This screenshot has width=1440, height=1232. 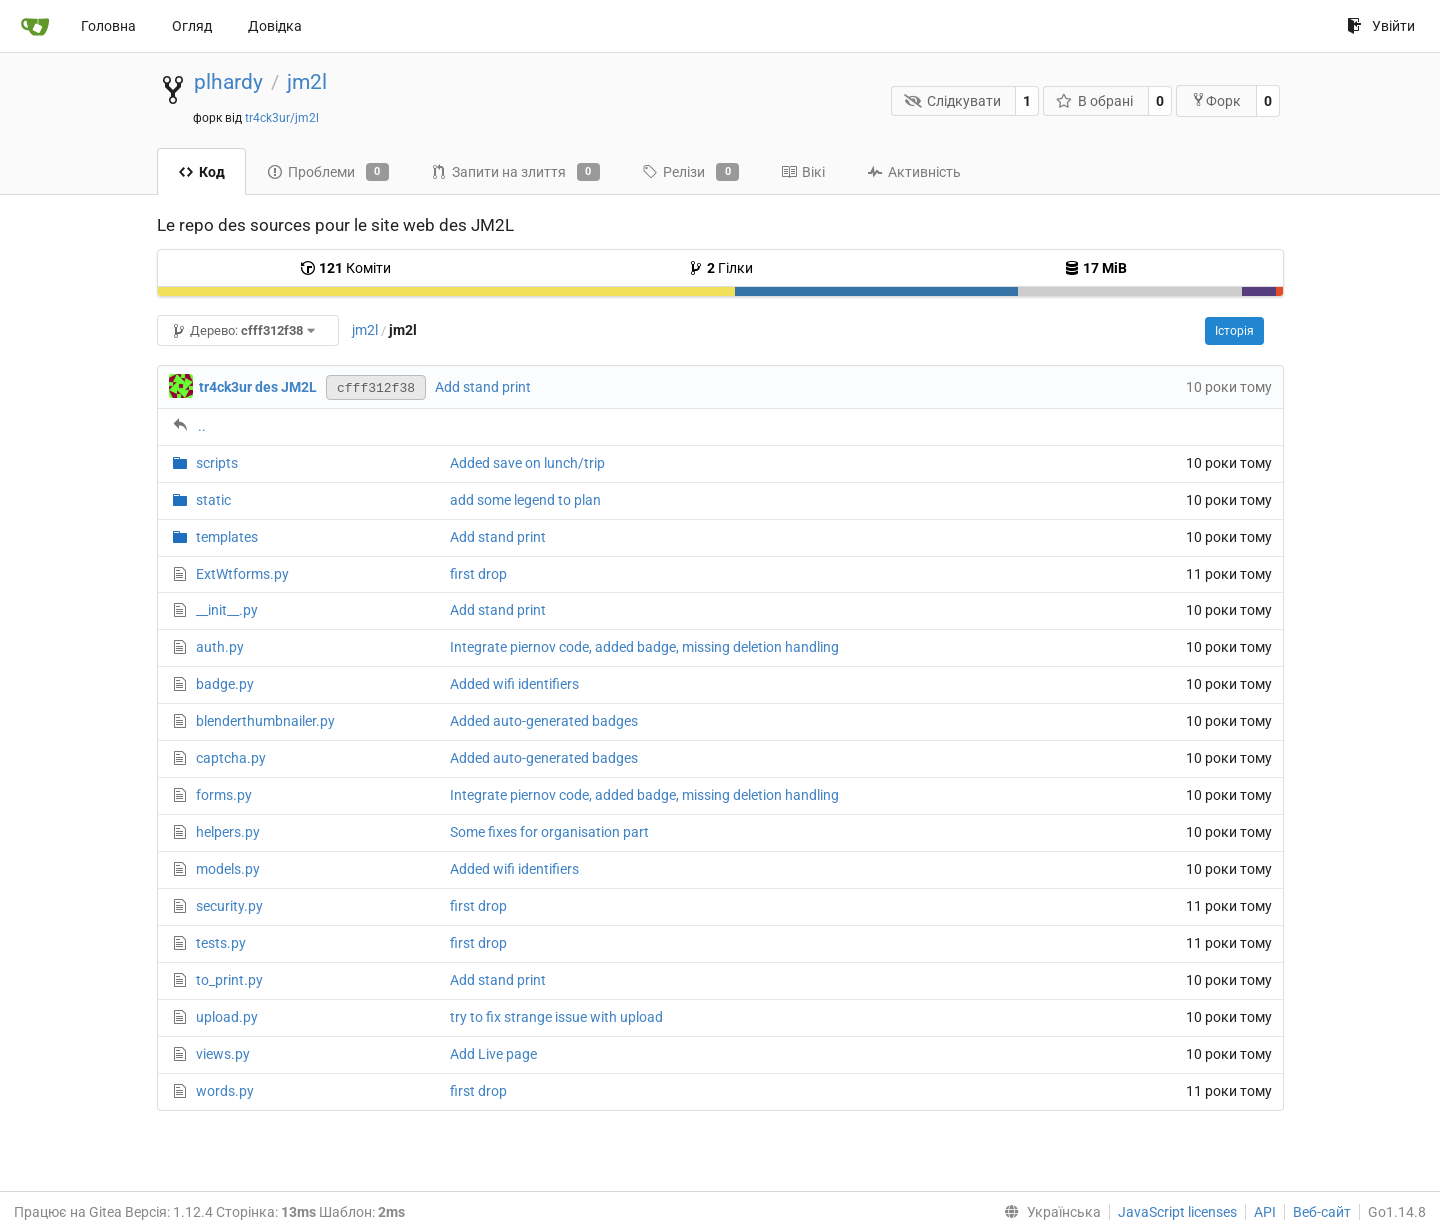 What do you see at coordinates (514, 684) in the screenshot?
I see `Added wifi identifiers` at bounding box center [514, 684].